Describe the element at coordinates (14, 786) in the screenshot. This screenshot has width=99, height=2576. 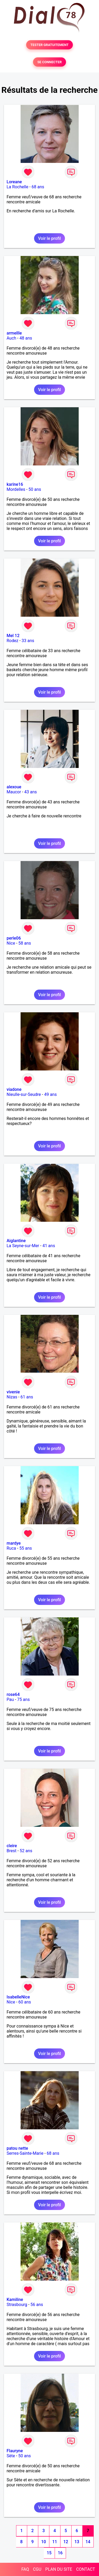
I see `alexoue` at that location.